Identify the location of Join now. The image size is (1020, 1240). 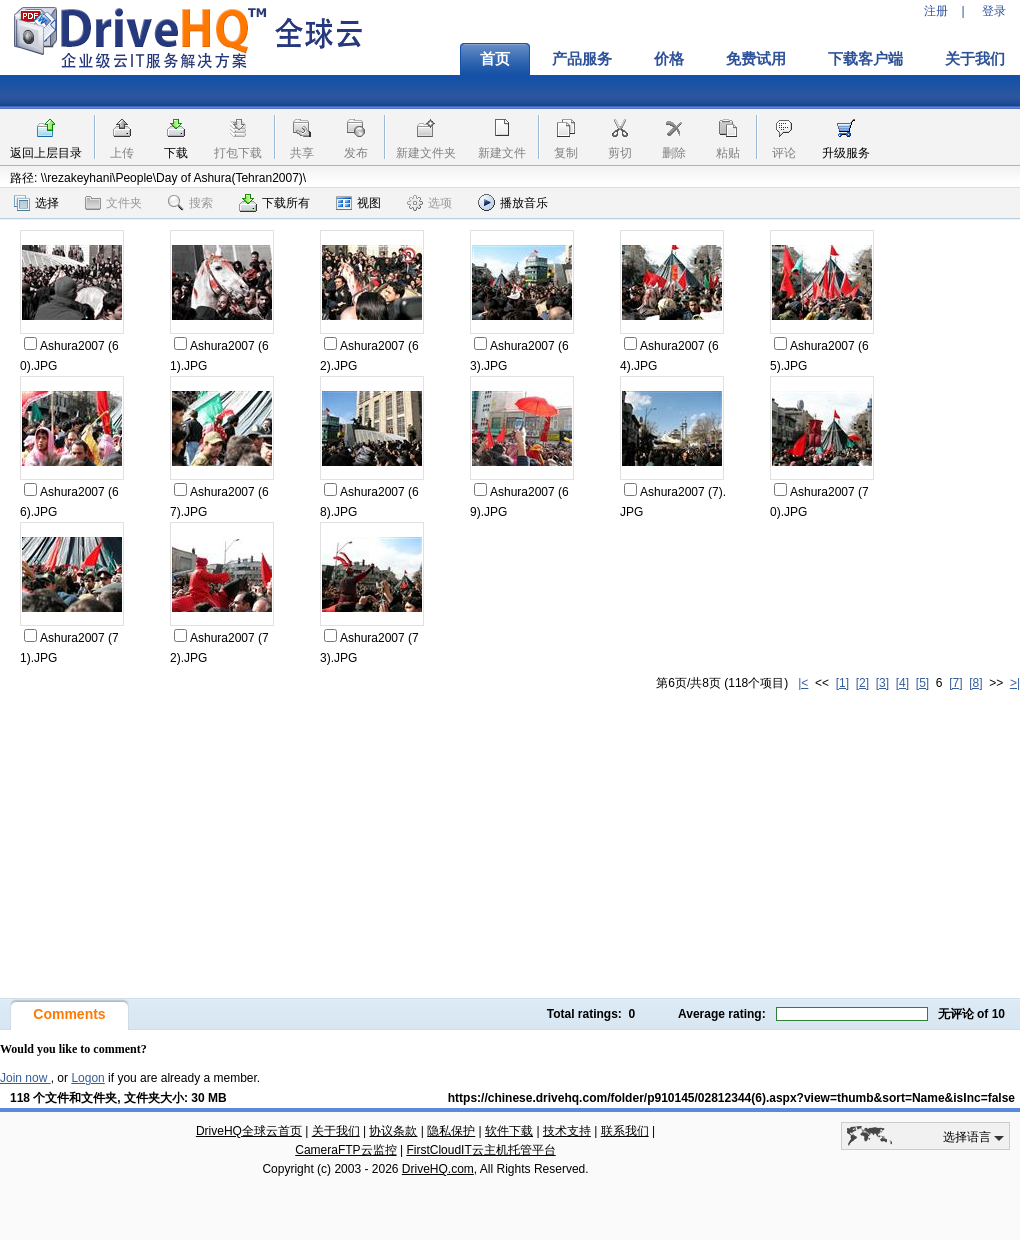
(25, 1078).